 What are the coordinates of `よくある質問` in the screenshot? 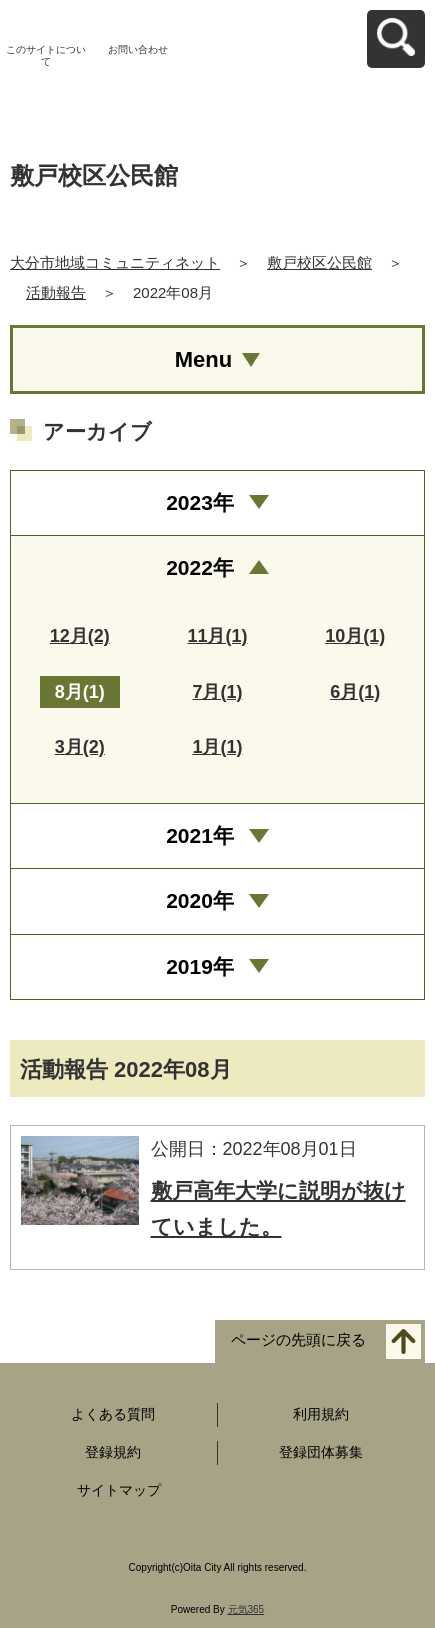 It's located at (113, 1414).